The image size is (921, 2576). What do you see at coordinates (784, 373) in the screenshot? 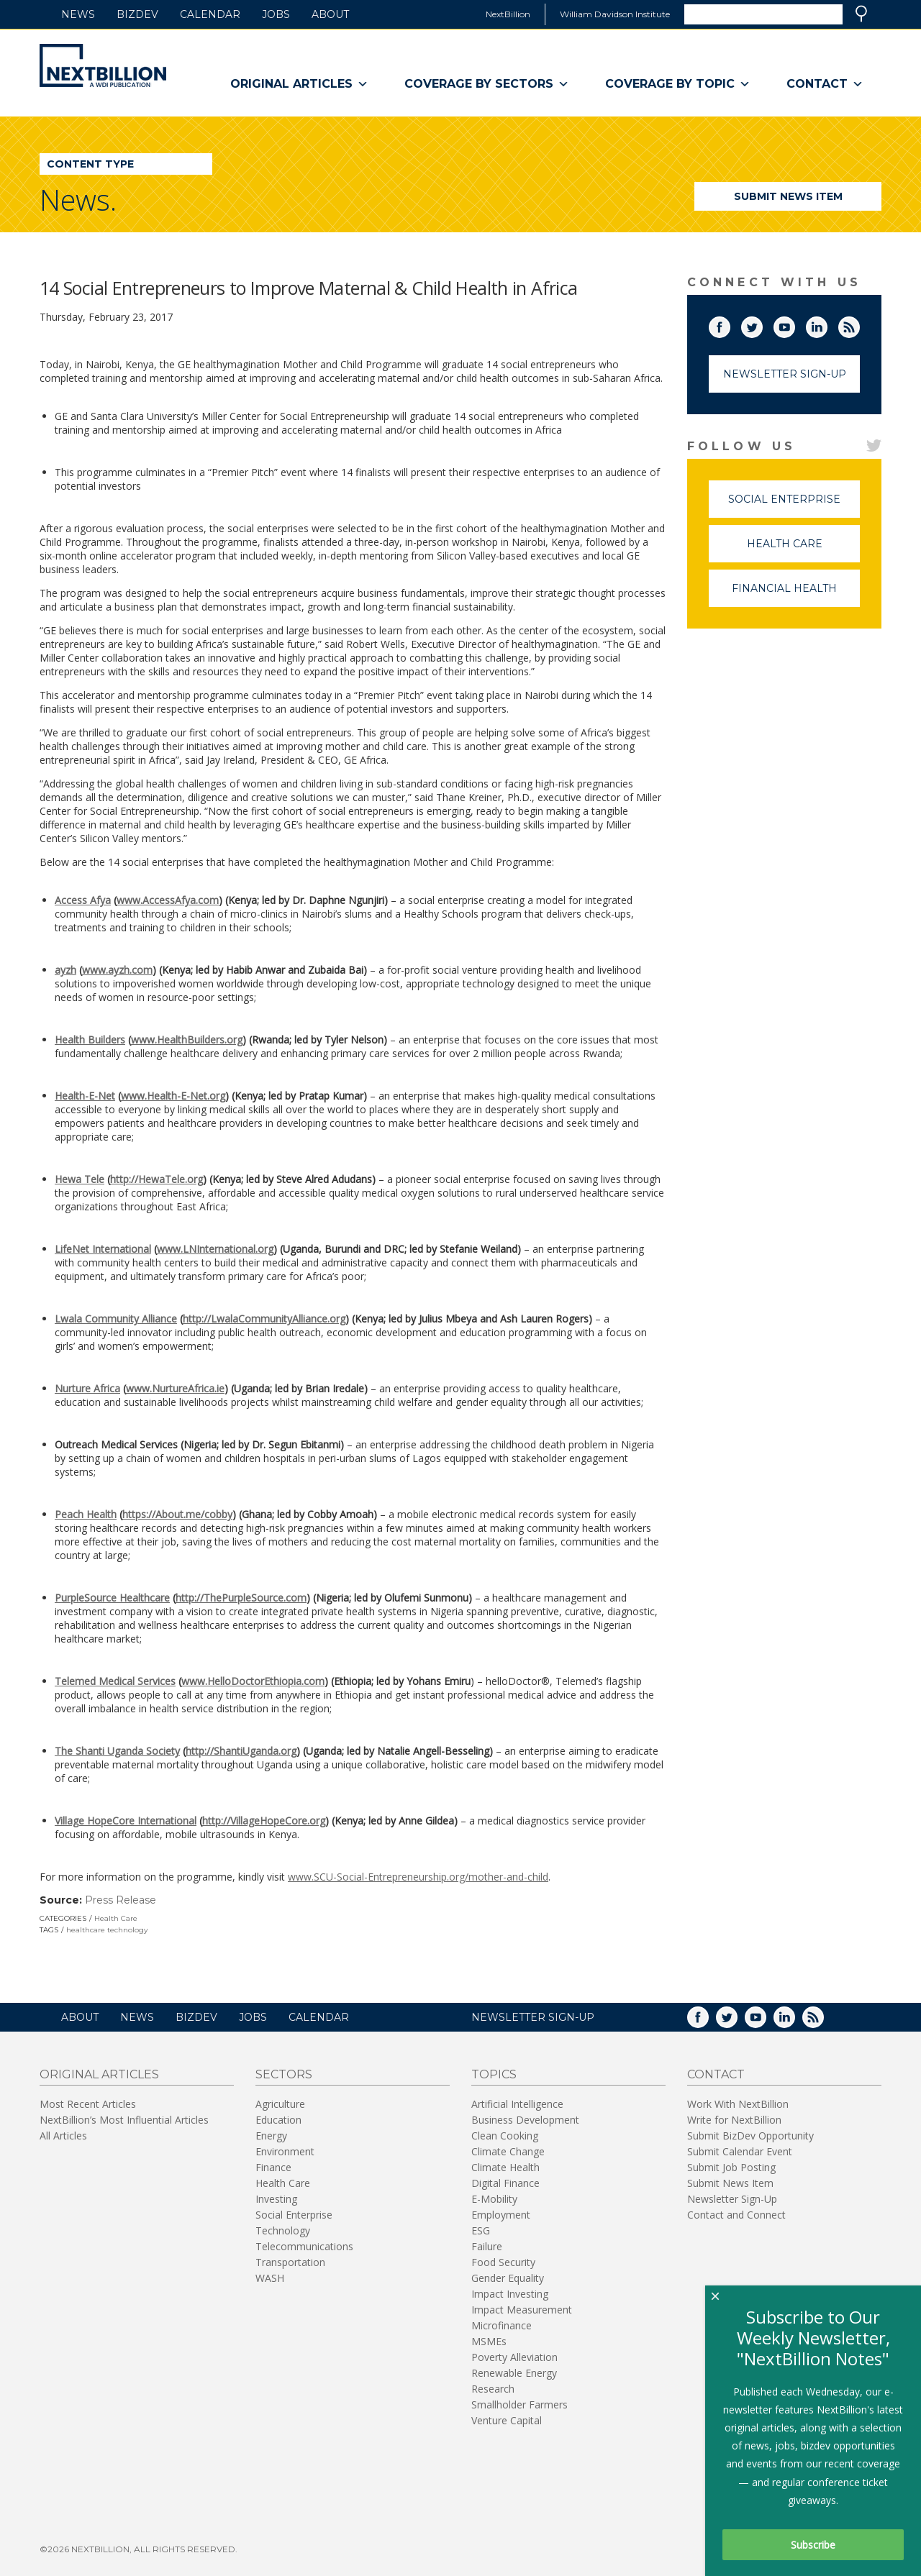
I see `Newsletter Sign-Up` at bounding box center [784, 373].